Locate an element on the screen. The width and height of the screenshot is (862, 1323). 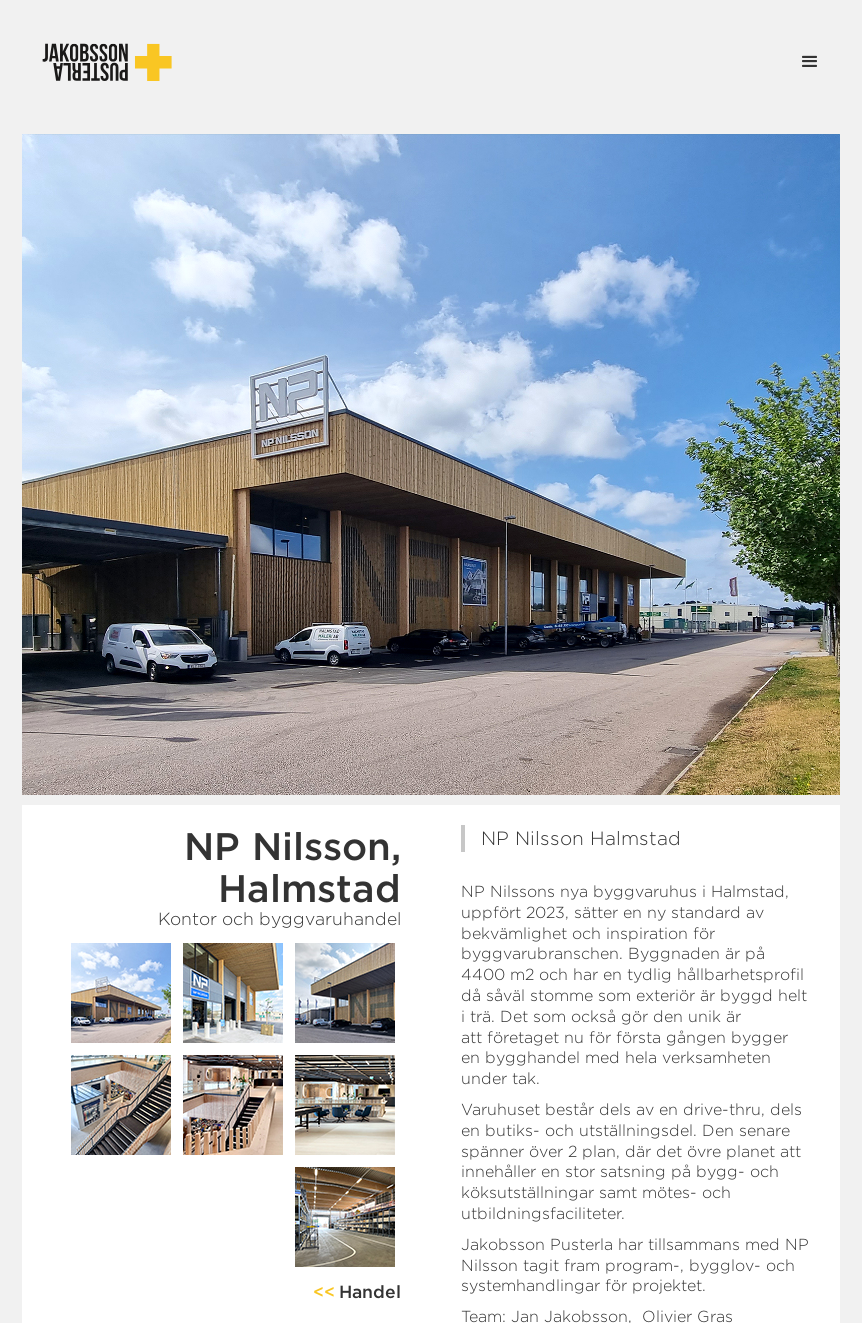
[open lightbox] is located at coordinates (121, 993).